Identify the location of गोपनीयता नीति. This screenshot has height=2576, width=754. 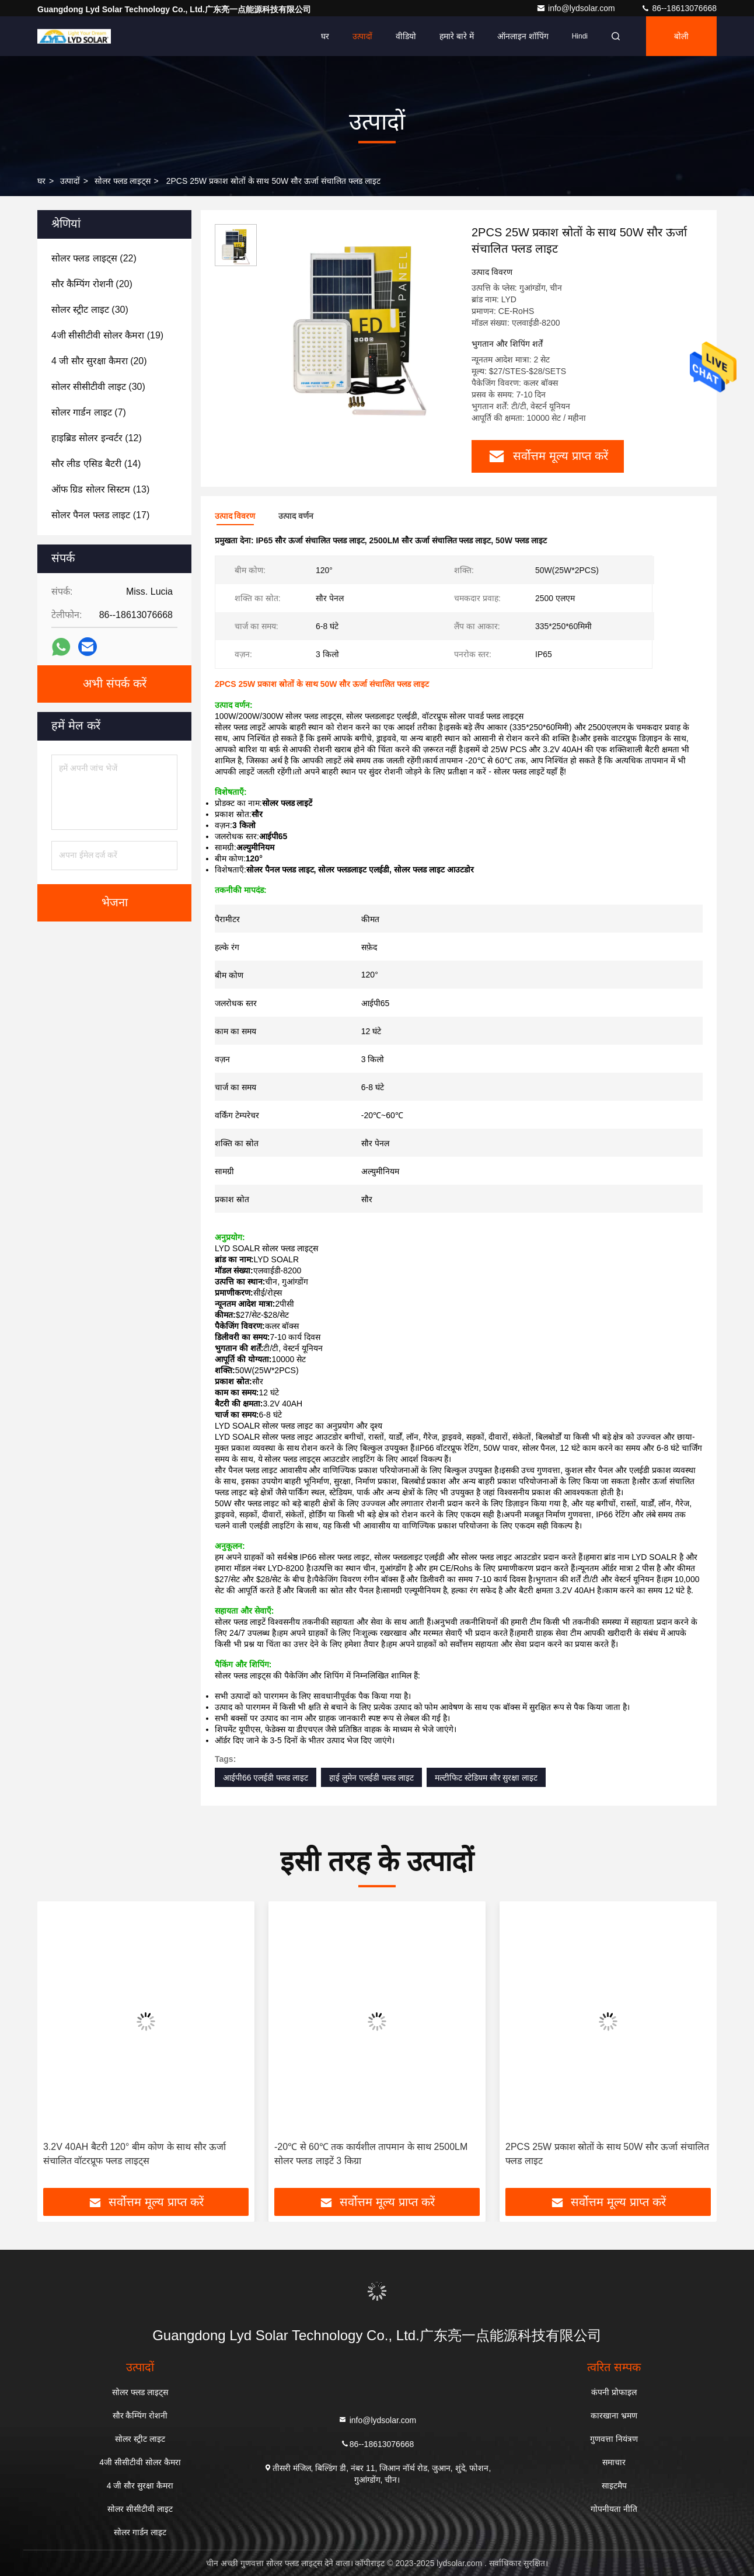
(614, 2509).